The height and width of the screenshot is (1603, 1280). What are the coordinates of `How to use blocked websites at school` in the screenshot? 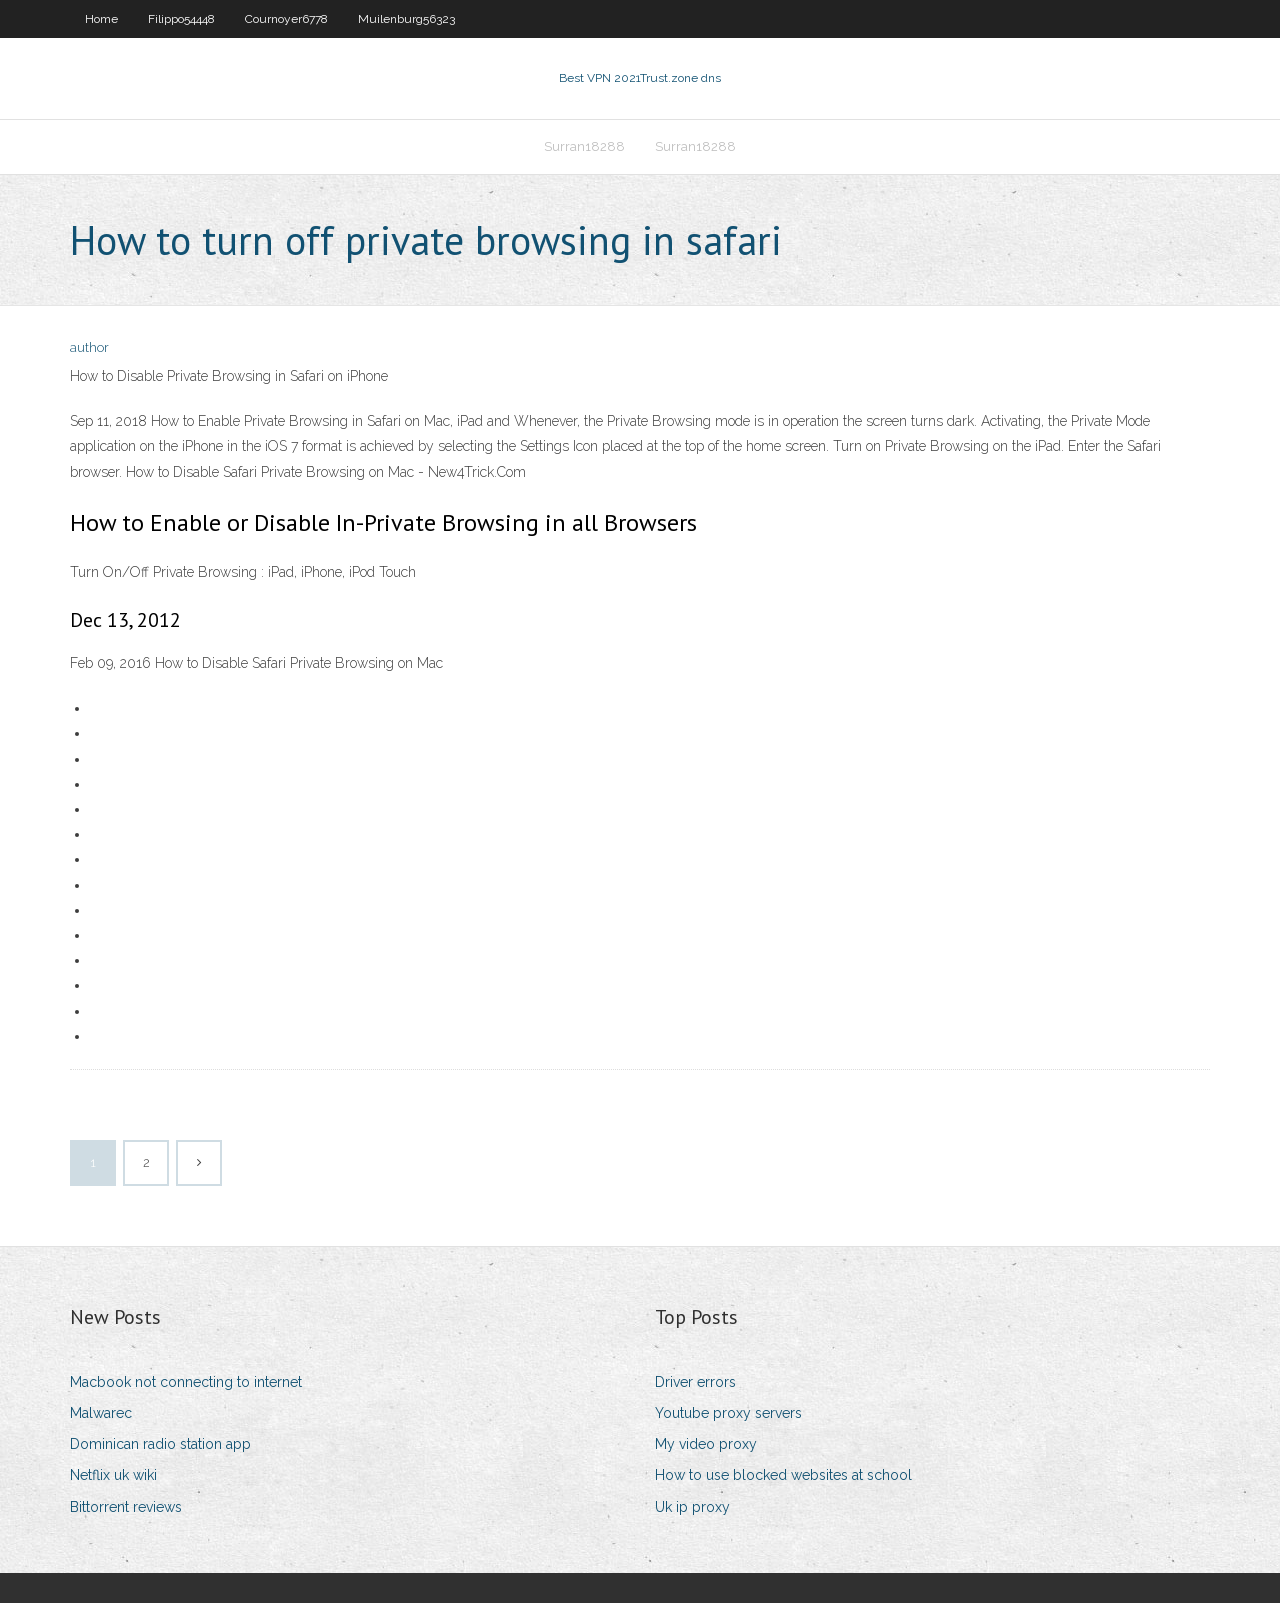 It's located at (783, 1475).